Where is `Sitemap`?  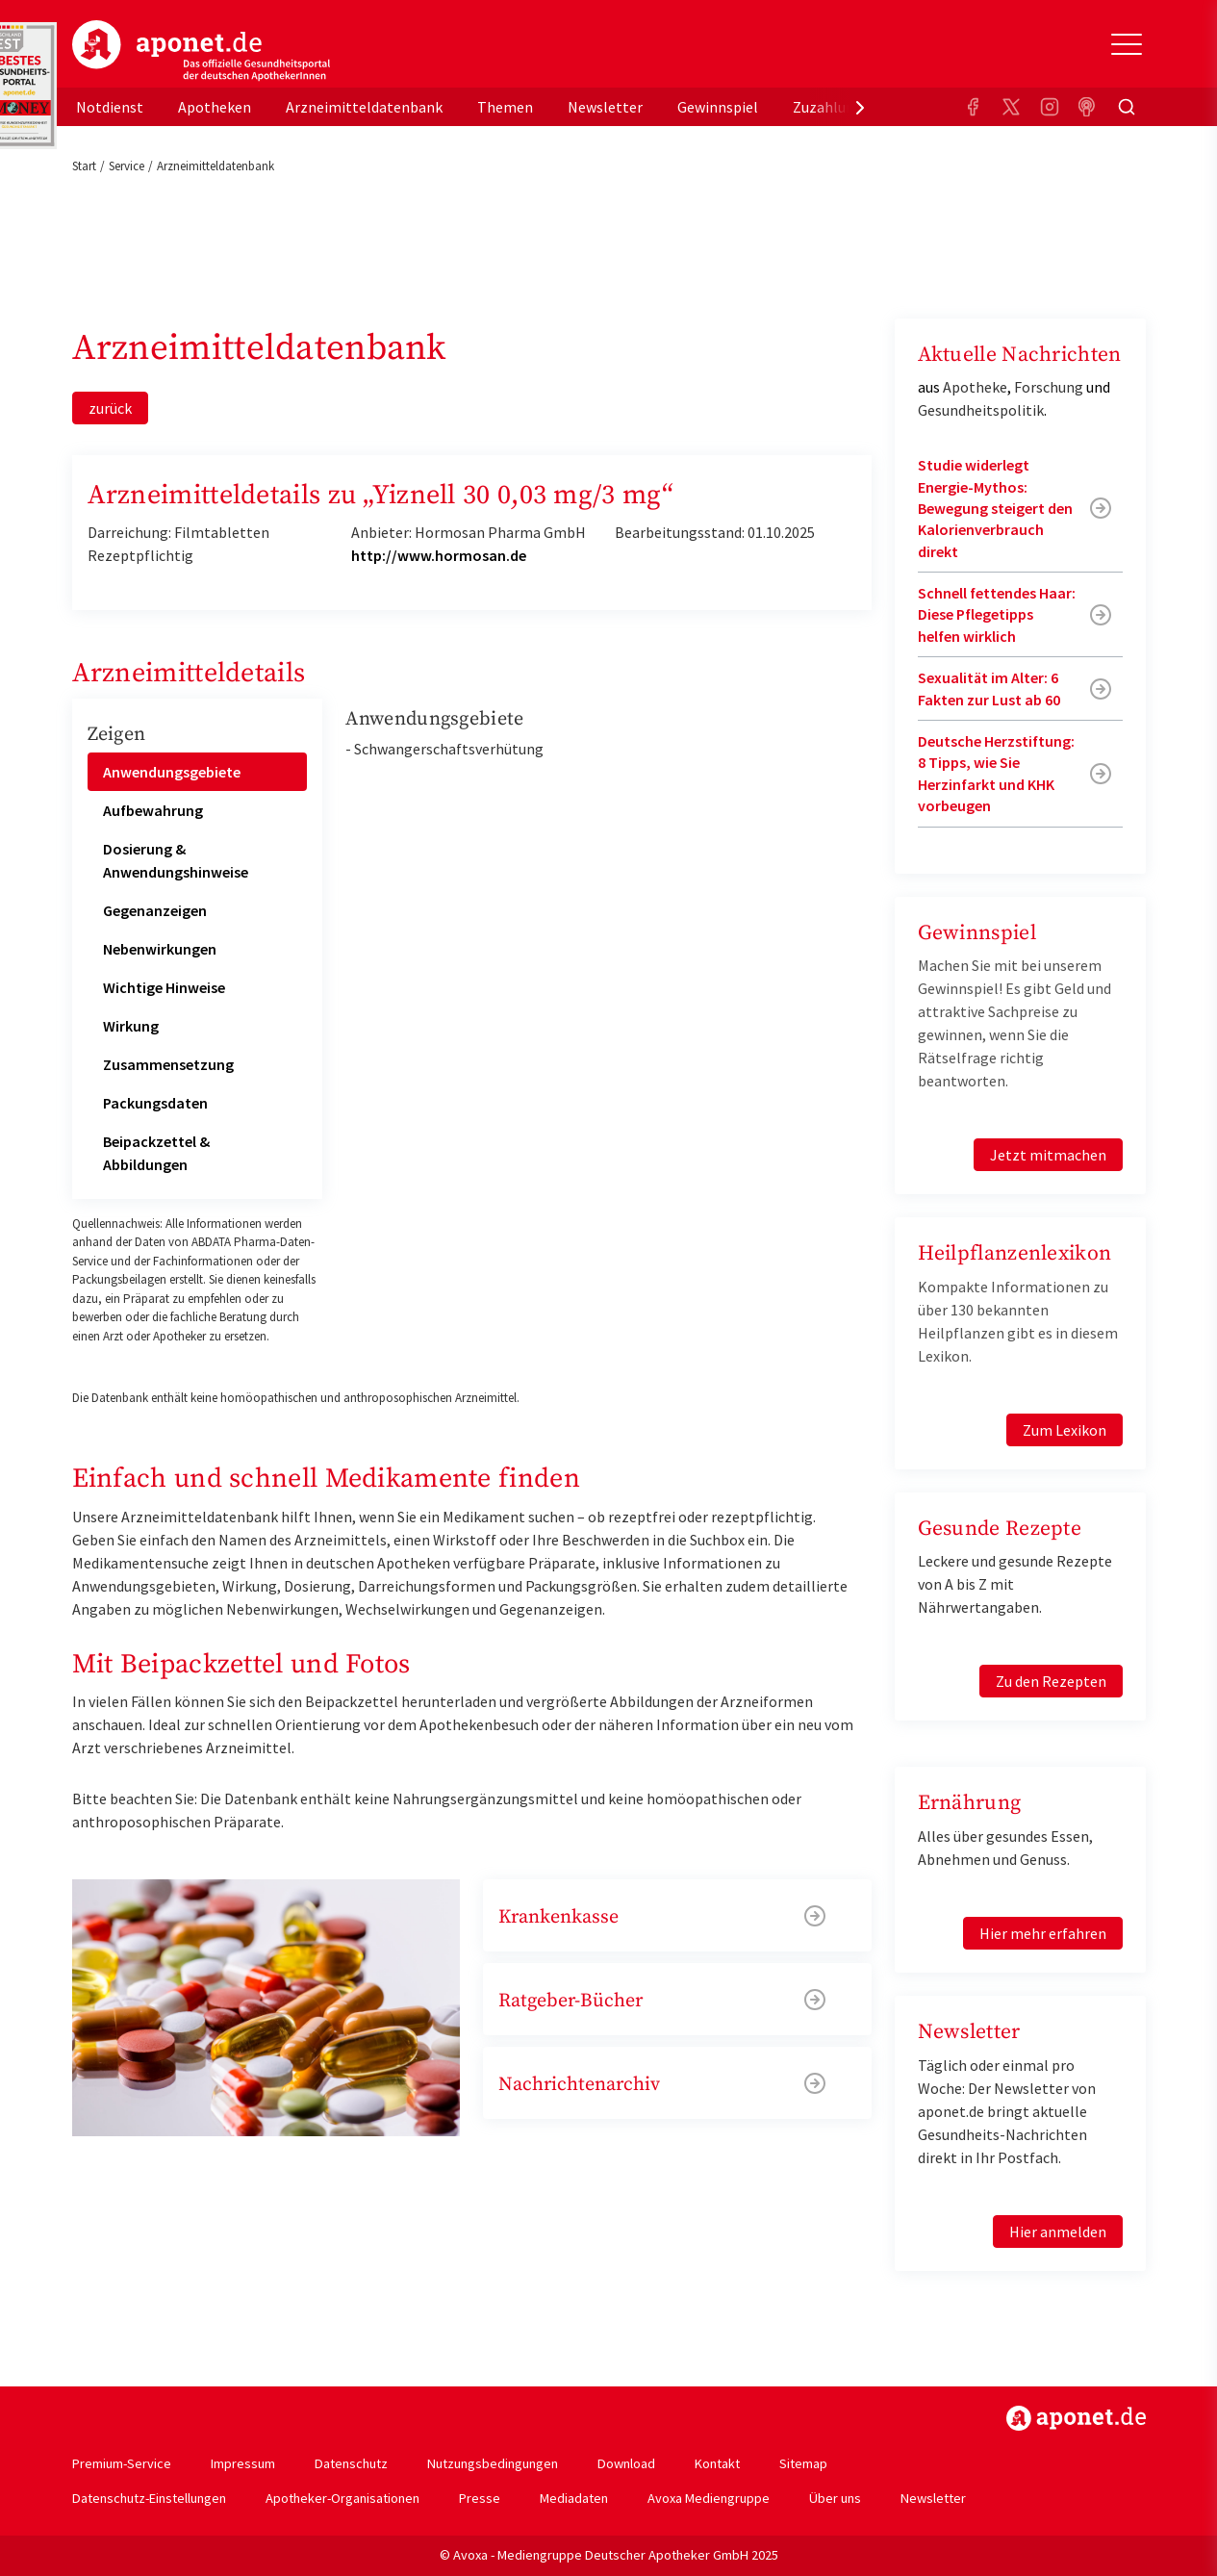 Sitemap is located at coordinates (803, 2463).